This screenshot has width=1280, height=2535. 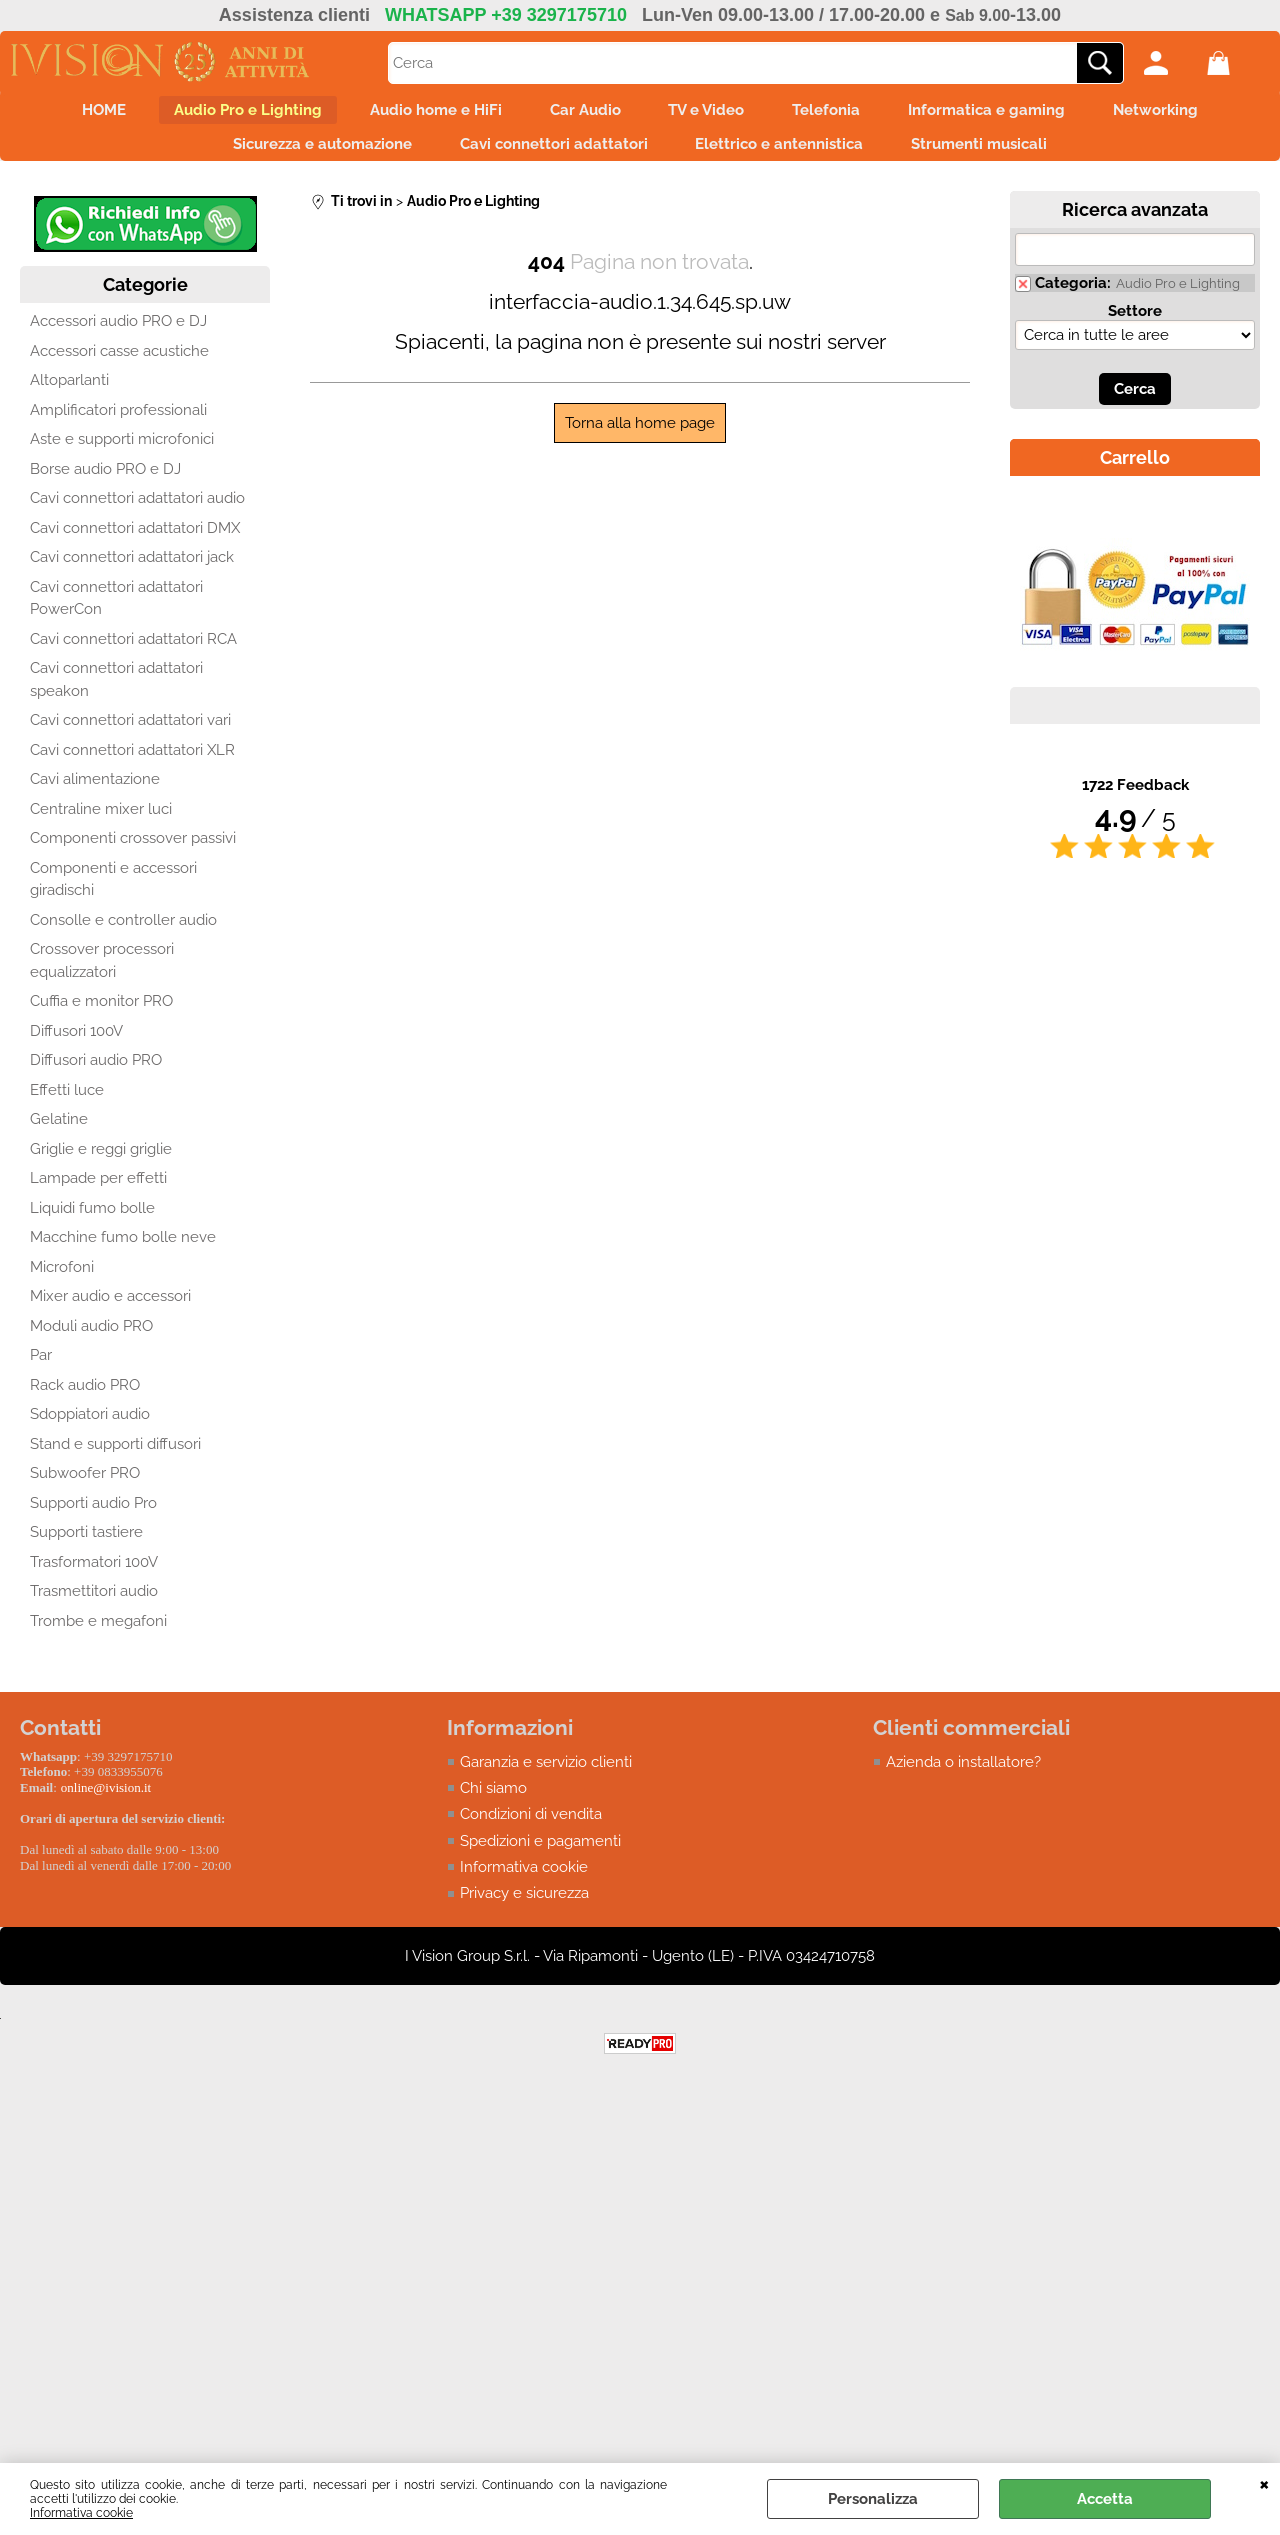 What do you see at coordinates (102, 977) in the screenshot?
I see `Crossover processori equalizzatori` at bounding box center [102, 977].